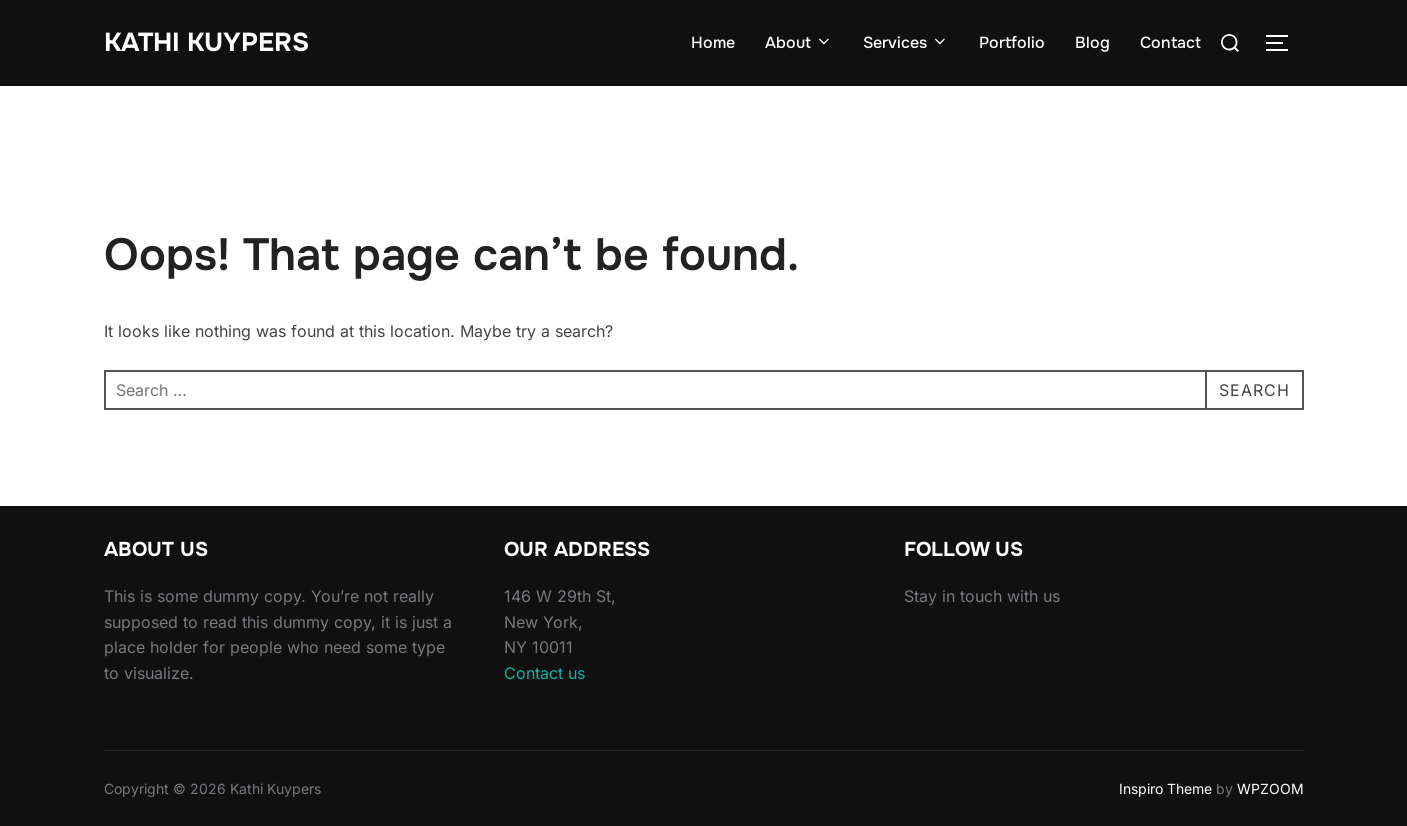 The height and width of the screenshot is (826, 1407). Describe the element at coordinates (1165, 788) in the screenshot. I see `Inspiro Theme` at that location.